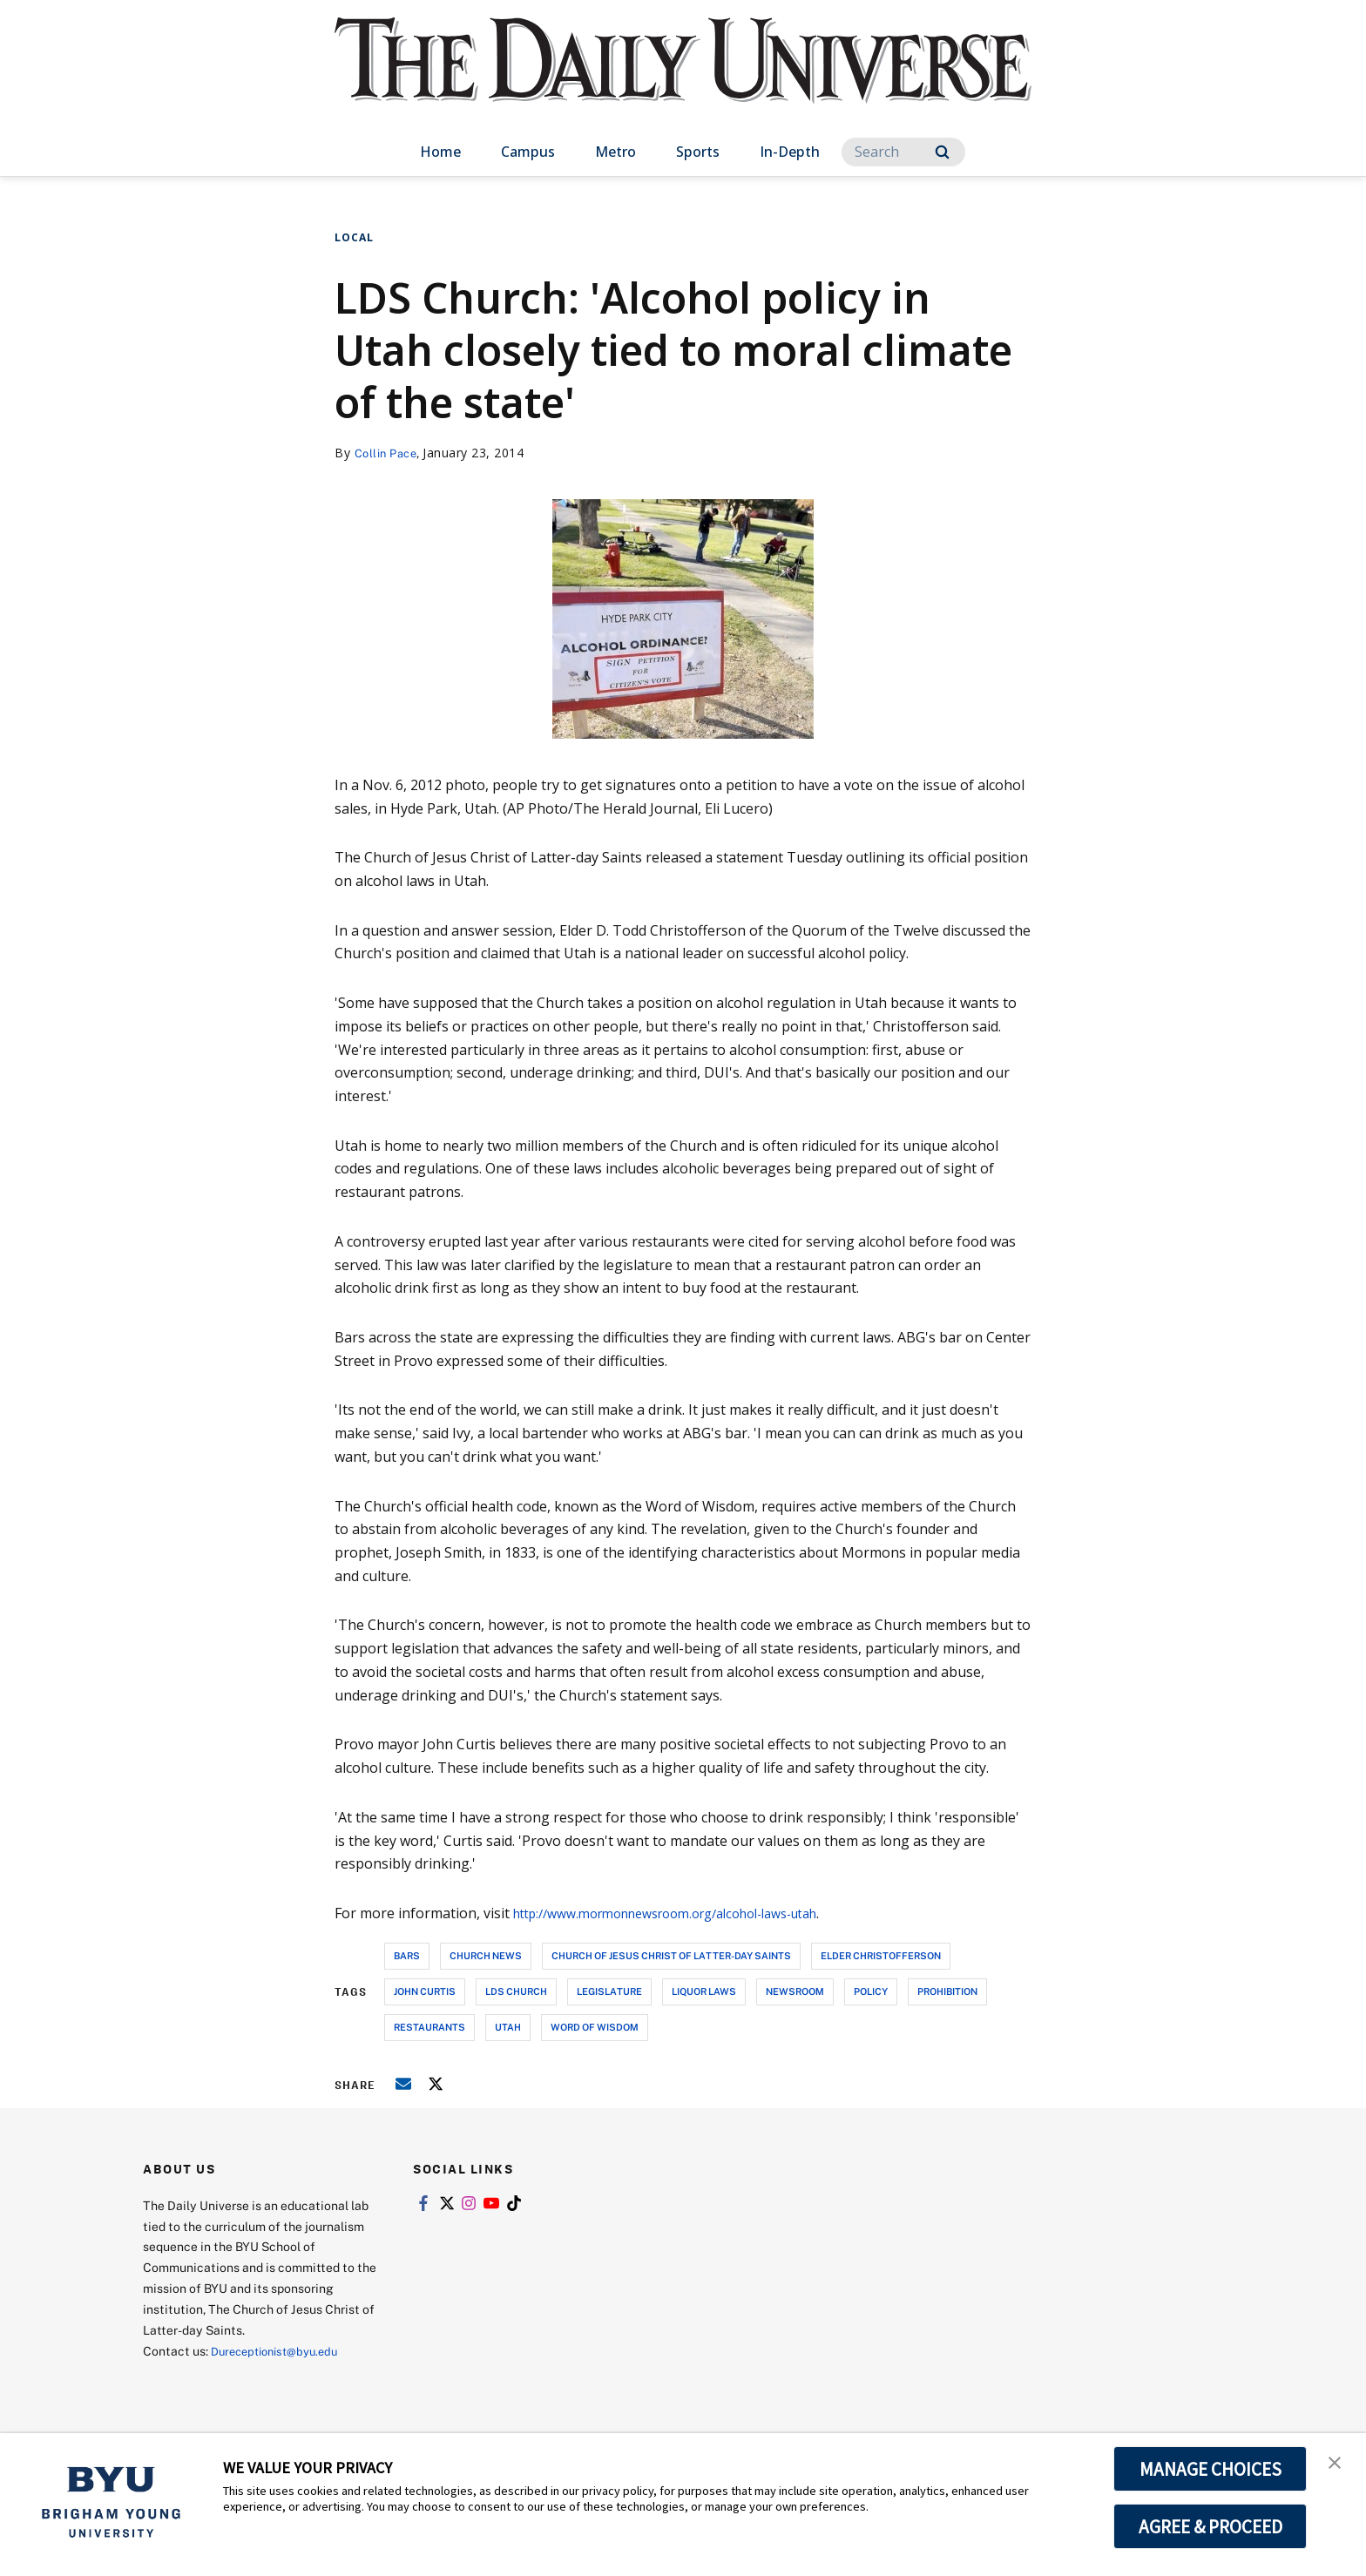 This screenshot has height=2576, width=1366. I want to click on http://www.mormonnewsroom.org/alcohol-laws-utah, so click(687, 1913).